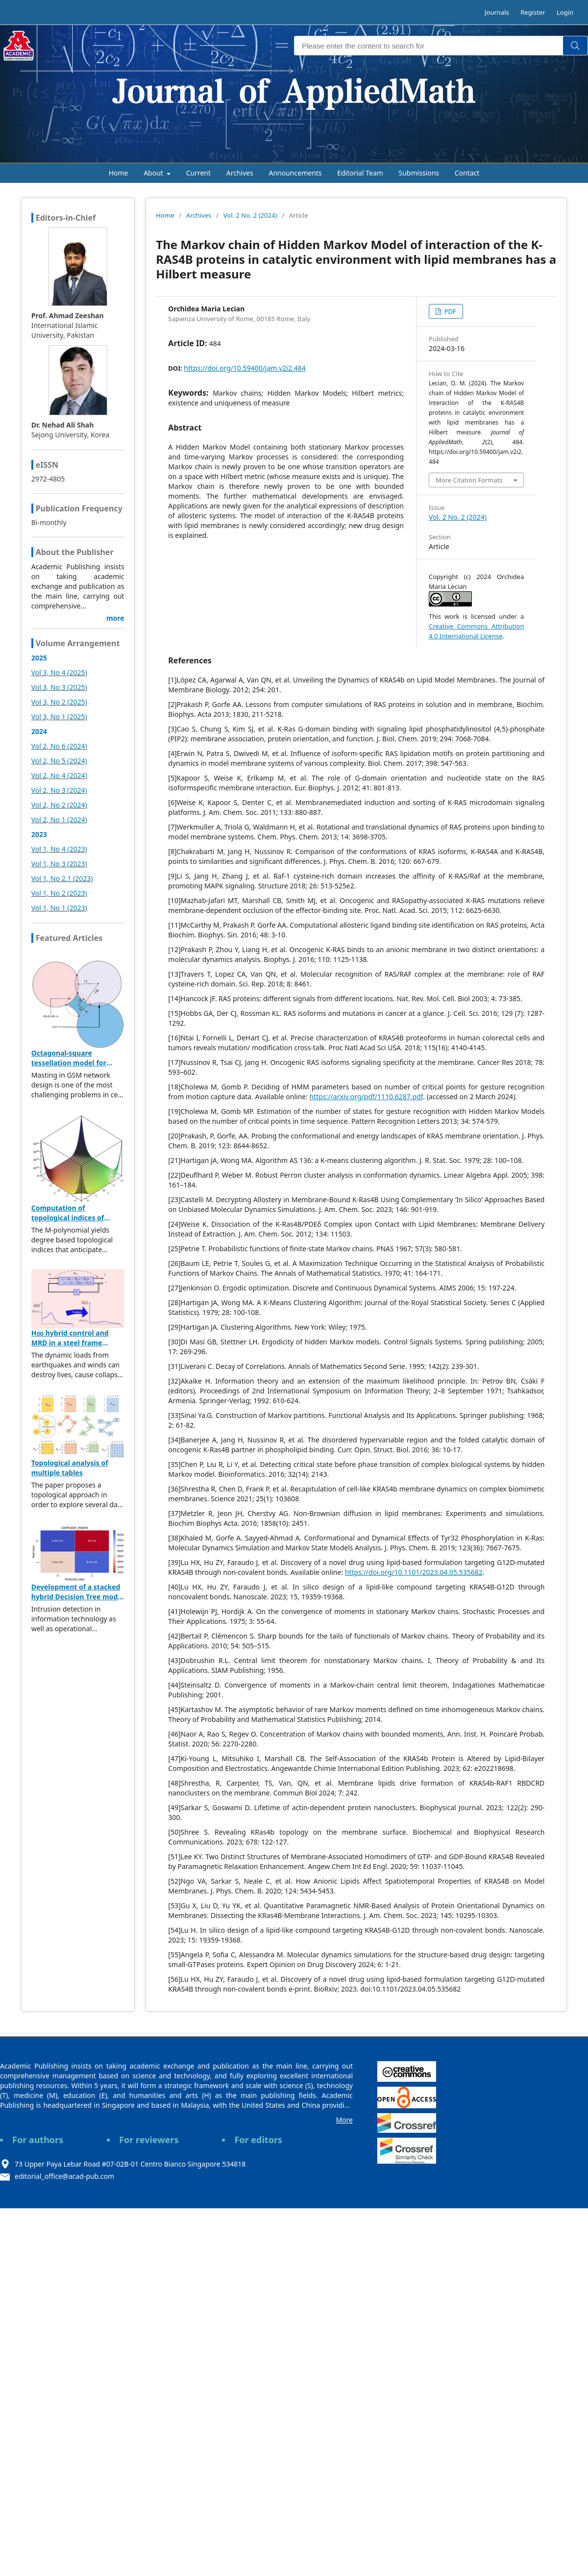  I want to click on Announcements, so click(295, 172).